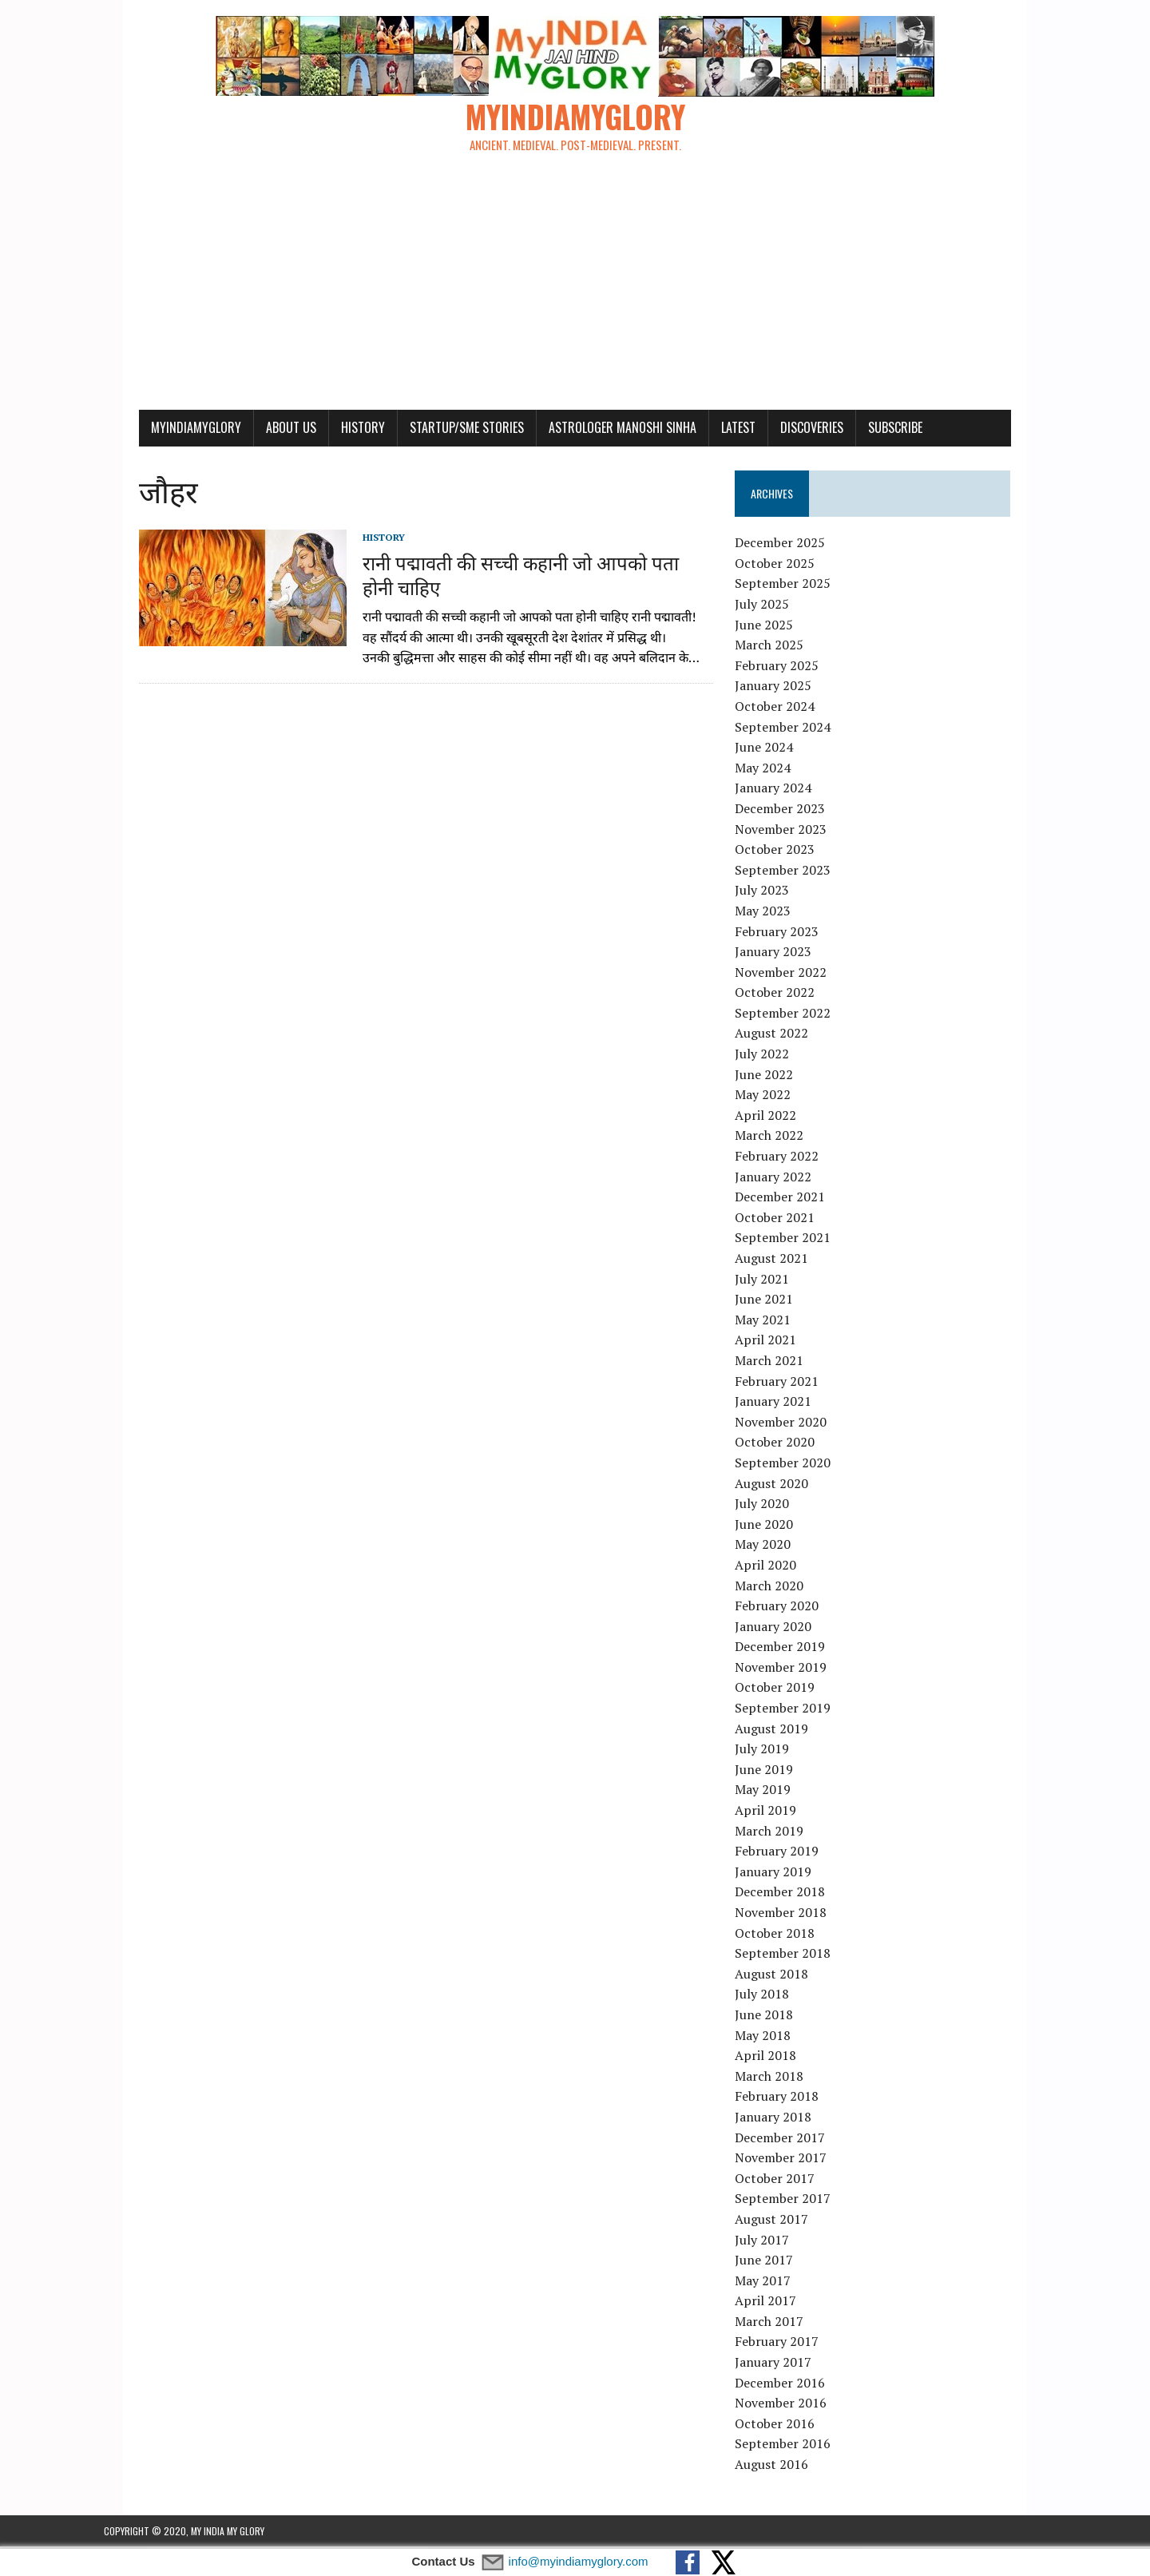  What do you see at coordinates (256, 429) in the screenshot?
I see `About Us` at bounding box center [256, 429].